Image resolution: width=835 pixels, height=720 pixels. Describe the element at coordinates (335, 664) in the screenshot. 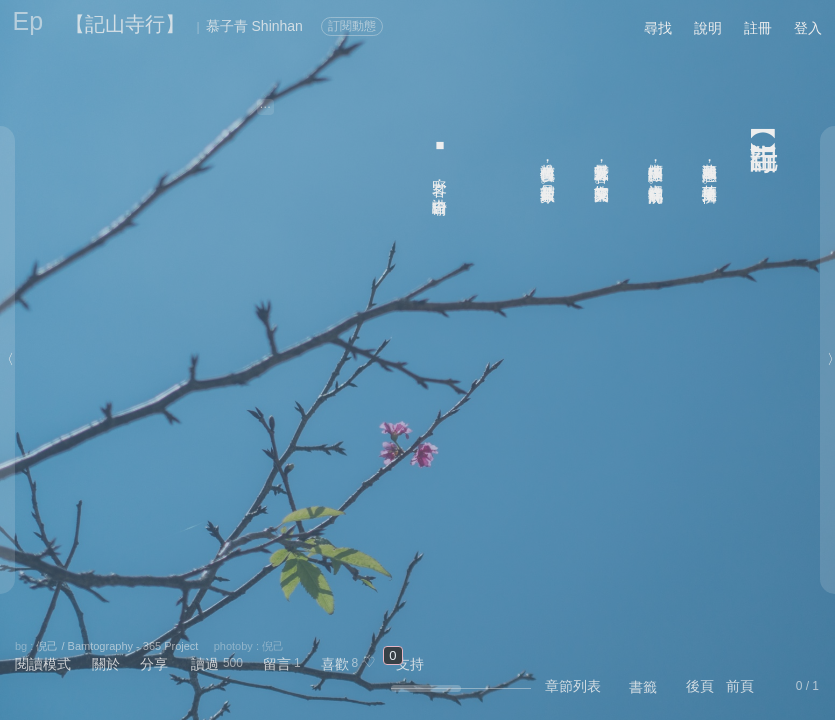

I see `喜歡` at that location.